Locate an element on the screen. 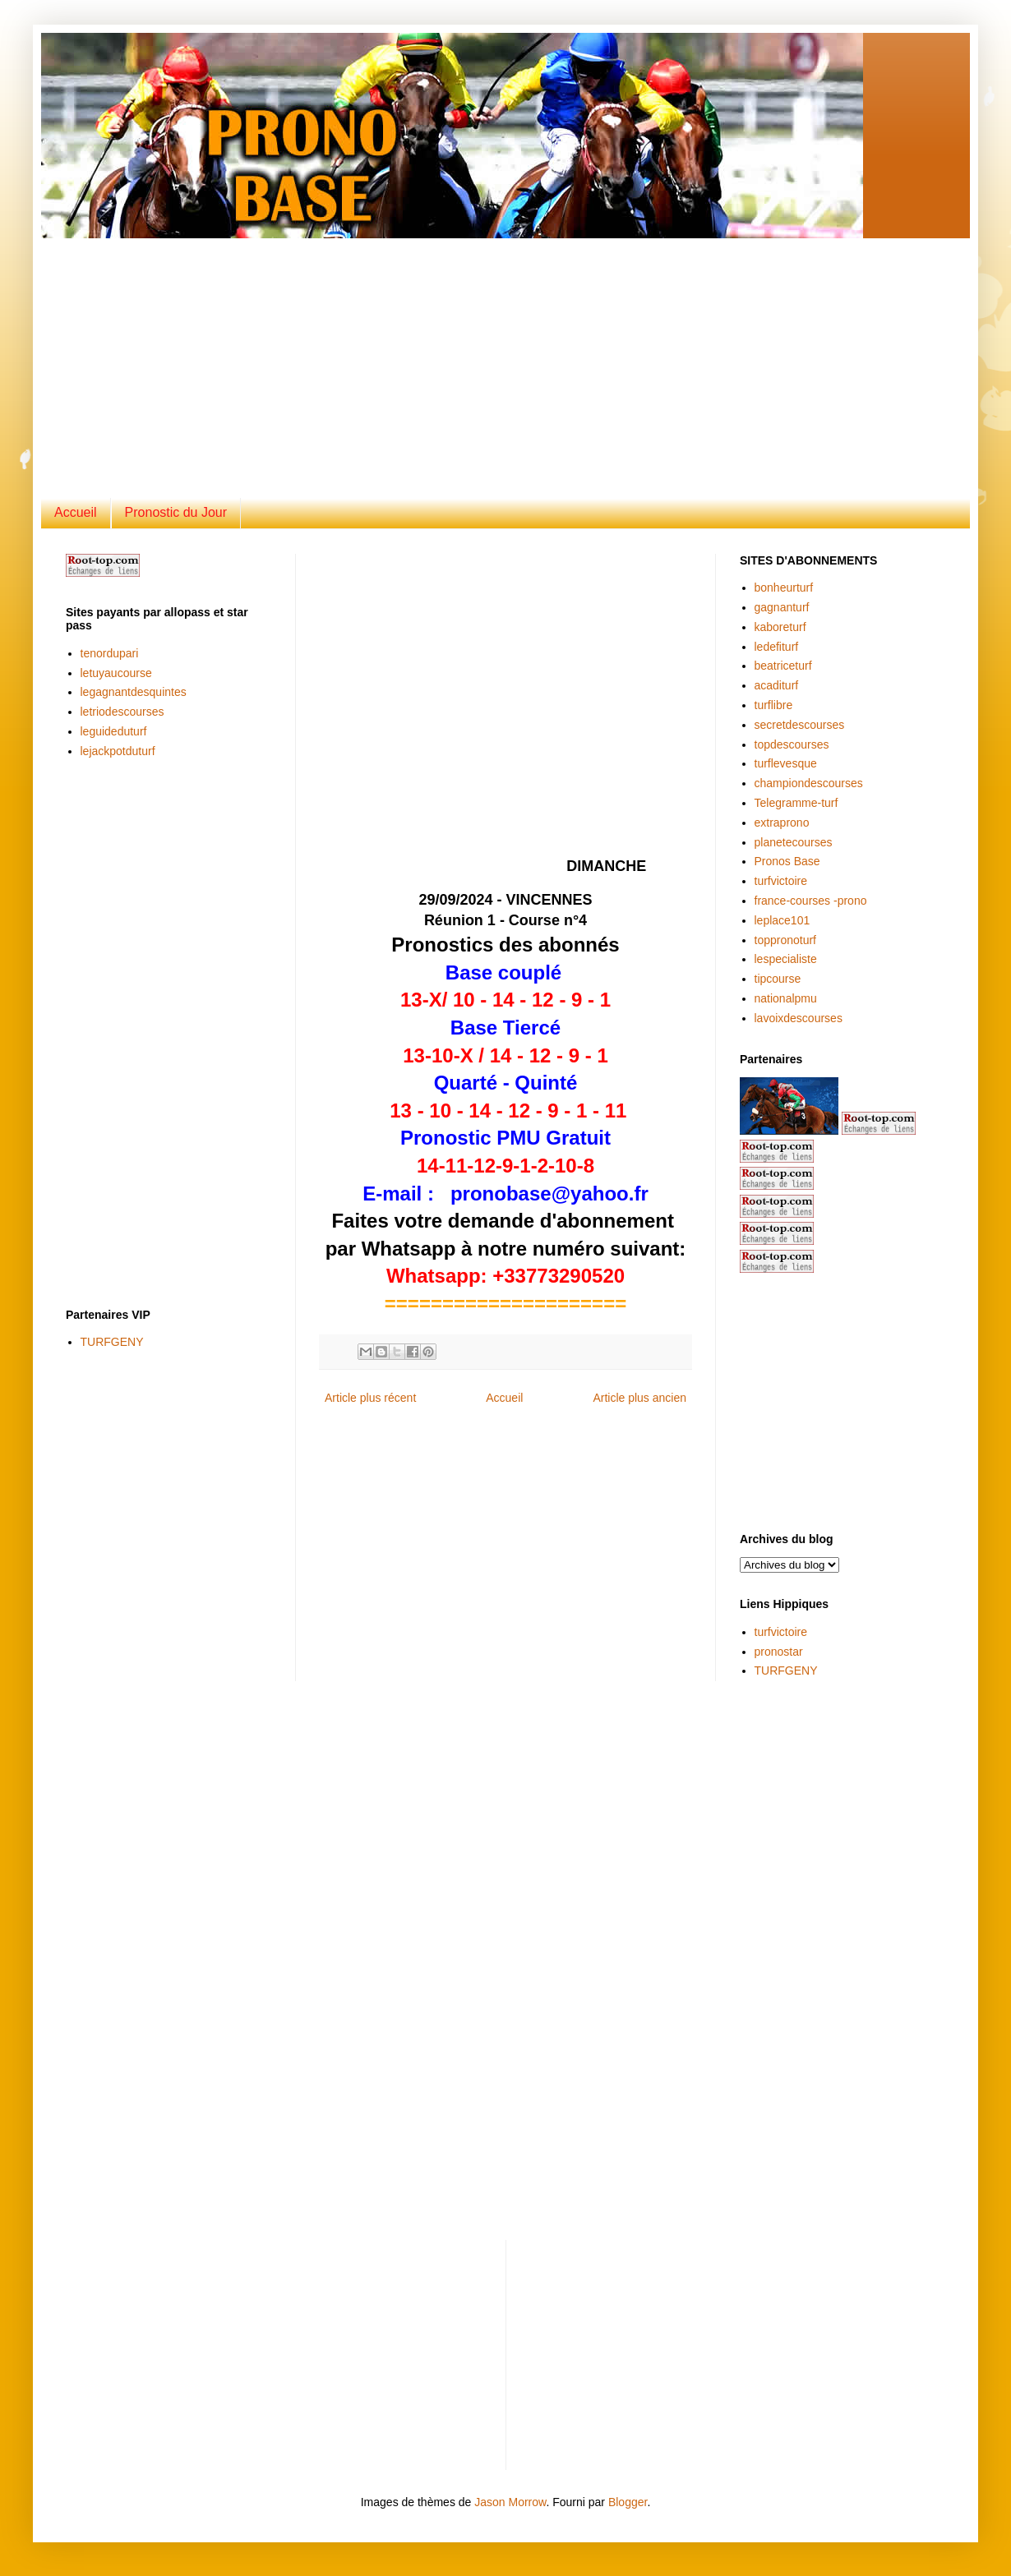 Image resolution: width=1011 pixels, height=2576 pixels. legagnantdesquintes is located at coordinates (134, 691).